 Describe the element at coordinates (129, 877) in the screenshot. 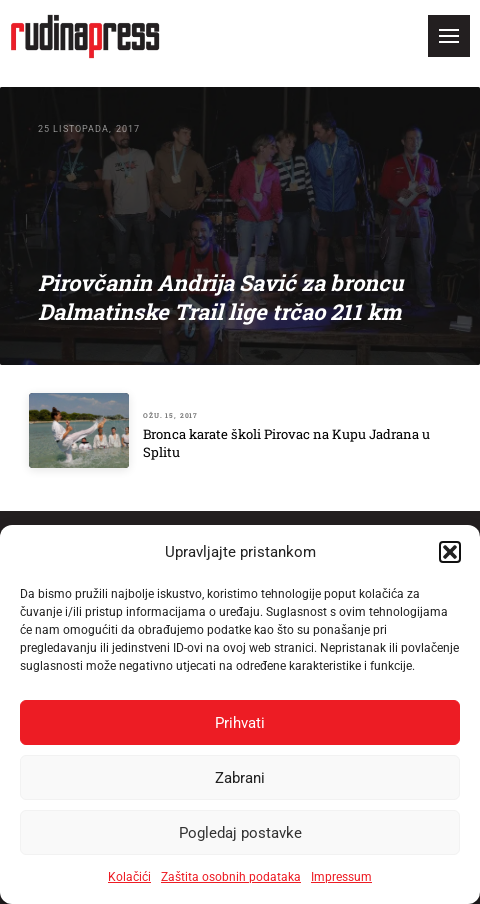

I see `Kolačići` at that location.